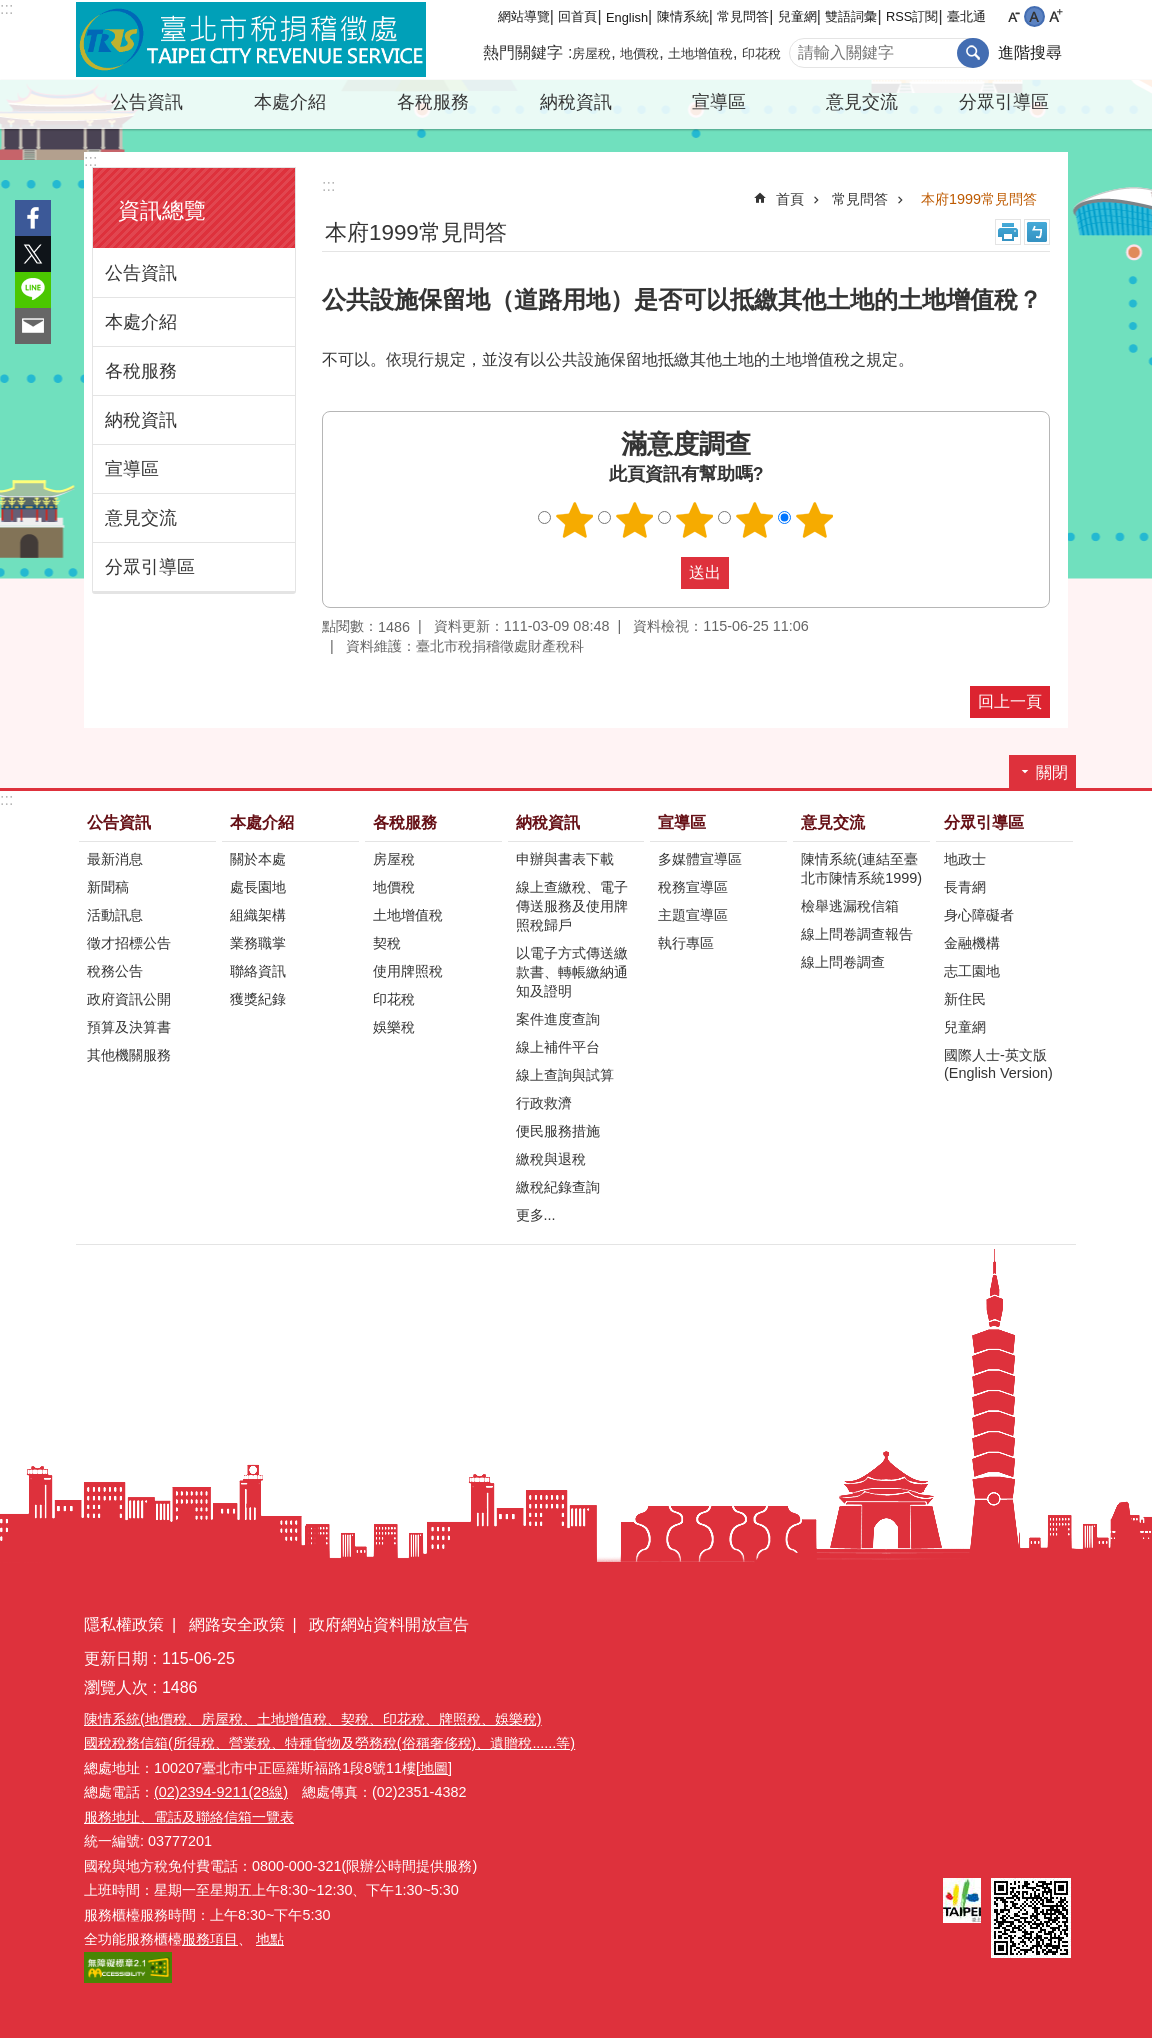 The image size is (1152, 2038). What do you see at coordinates (115, 971) in the screenshot?
I see `稅務公告` at bounding box center [115, 971].